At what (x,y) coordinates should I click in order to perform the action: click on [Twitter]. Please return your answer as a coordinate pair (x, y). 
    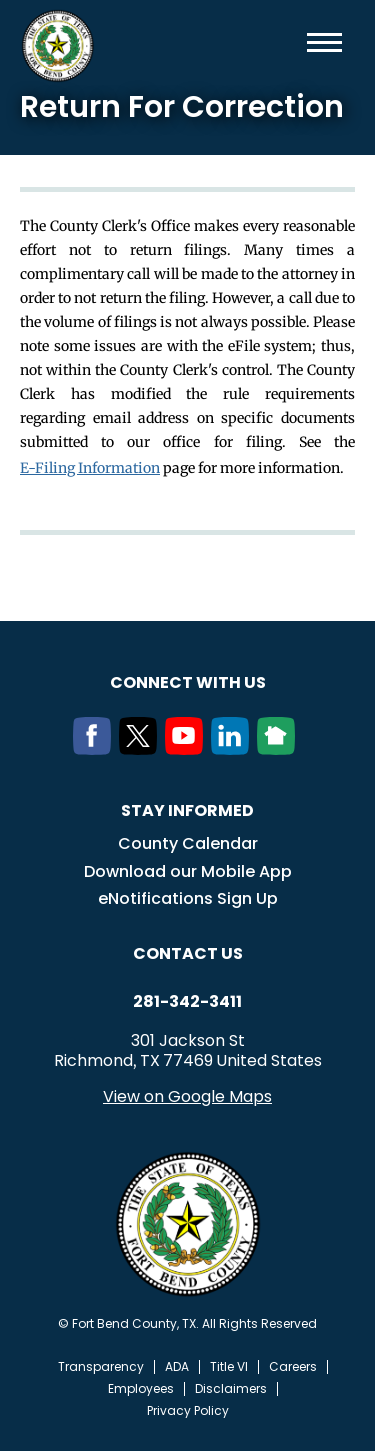
    Looking at the image, I should click on (142, 749).